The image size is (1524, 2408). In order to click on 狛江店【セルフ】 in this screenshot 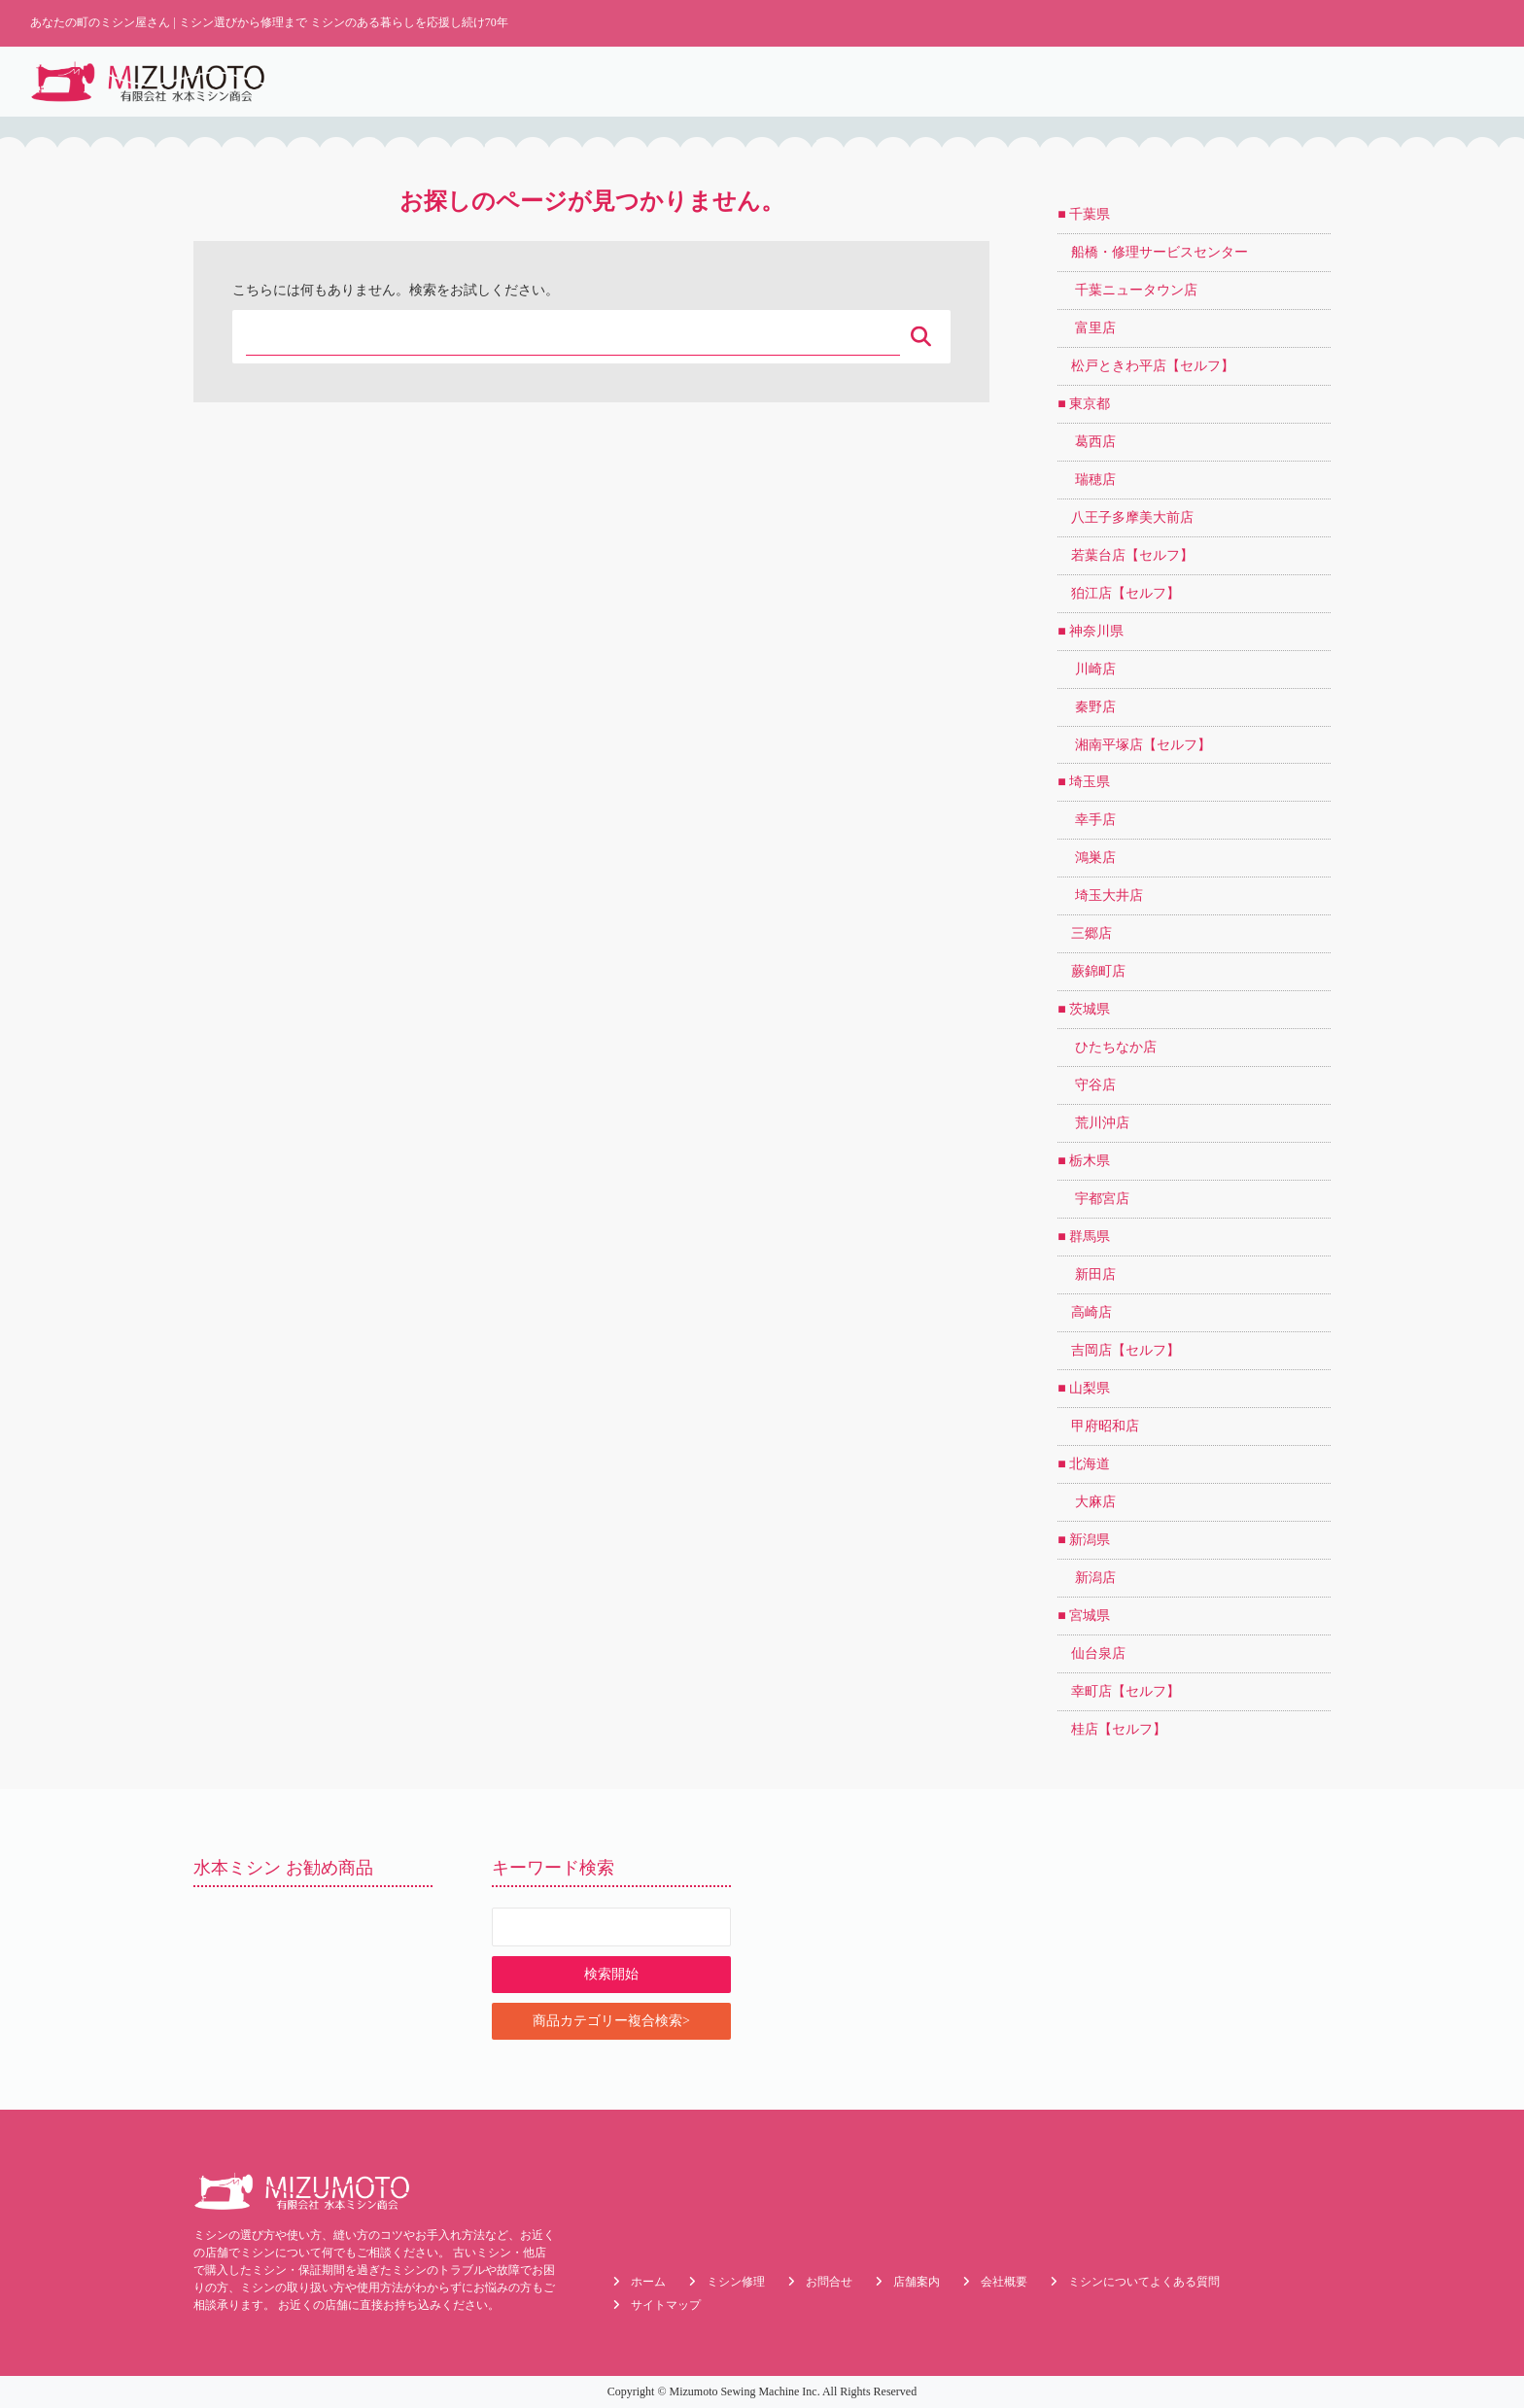, I will do `click(1118, 593)`.